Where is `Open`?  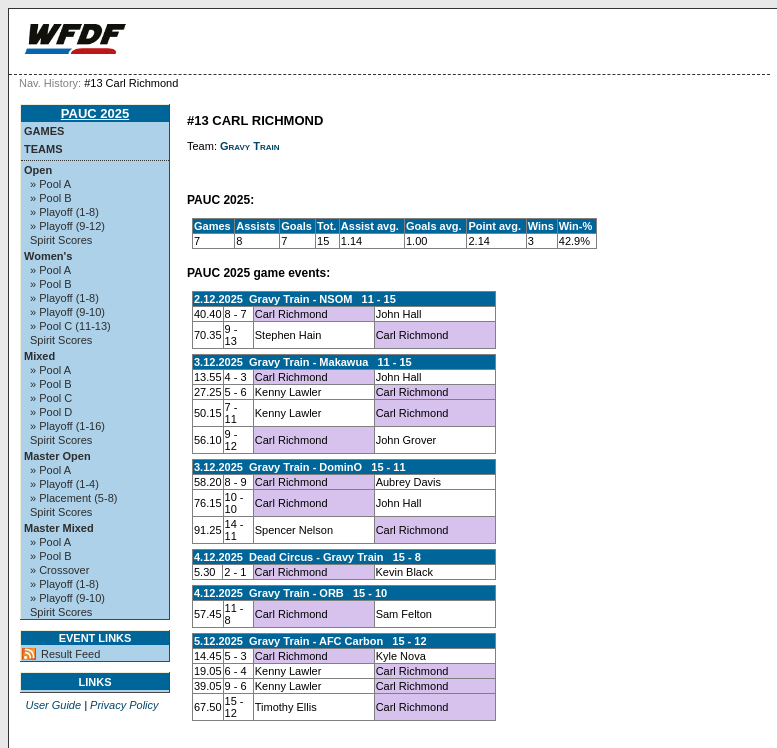
Open is located at coordinates (38, 170).